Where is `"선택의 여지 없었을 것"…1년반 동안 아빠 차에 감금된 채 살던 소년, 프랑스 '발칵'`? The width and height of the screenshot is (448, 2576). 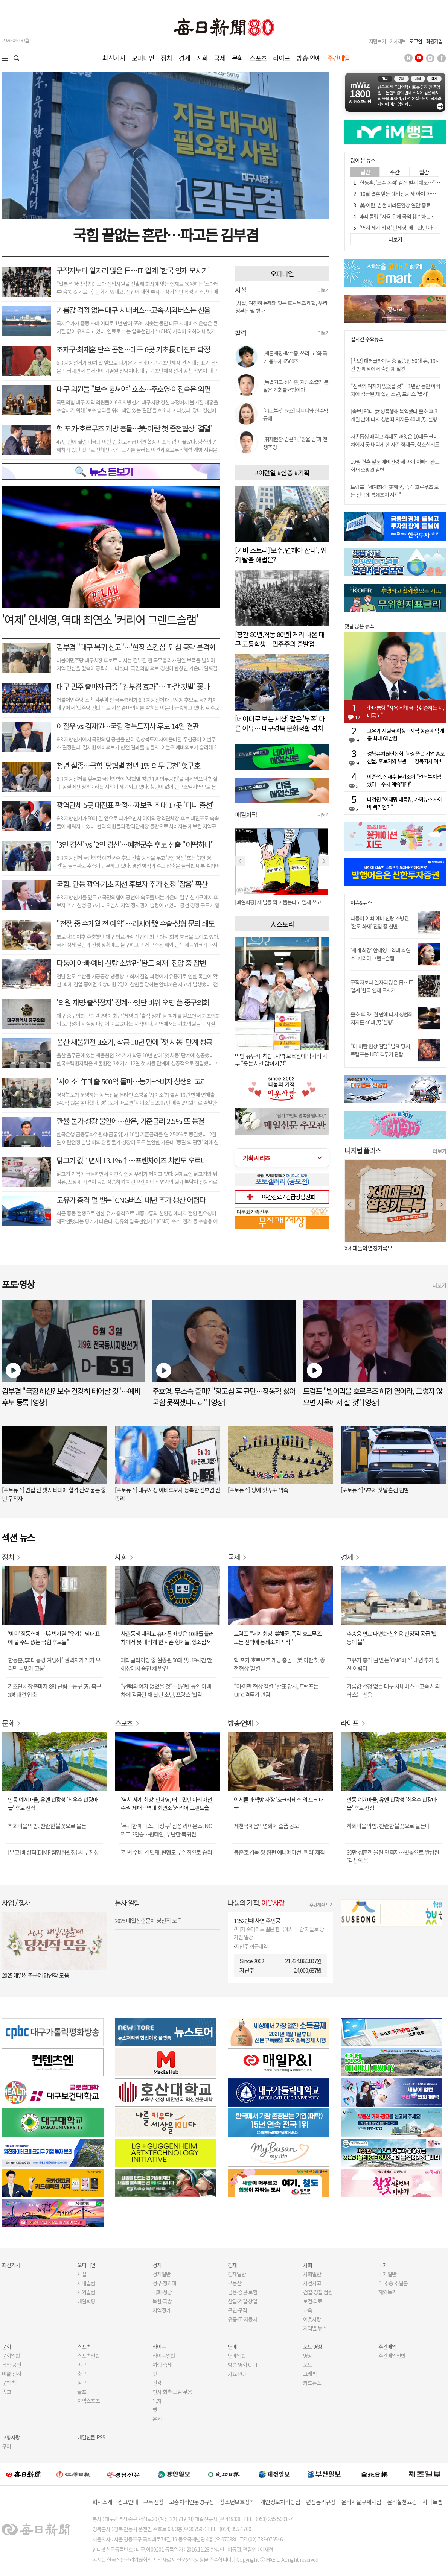 "선택의 여지 없었을 것"…1년반 동안 아빠 차에 감금된 채 살던 소년, 프랑스 '발칵' is located at coordinates (166, 1690).